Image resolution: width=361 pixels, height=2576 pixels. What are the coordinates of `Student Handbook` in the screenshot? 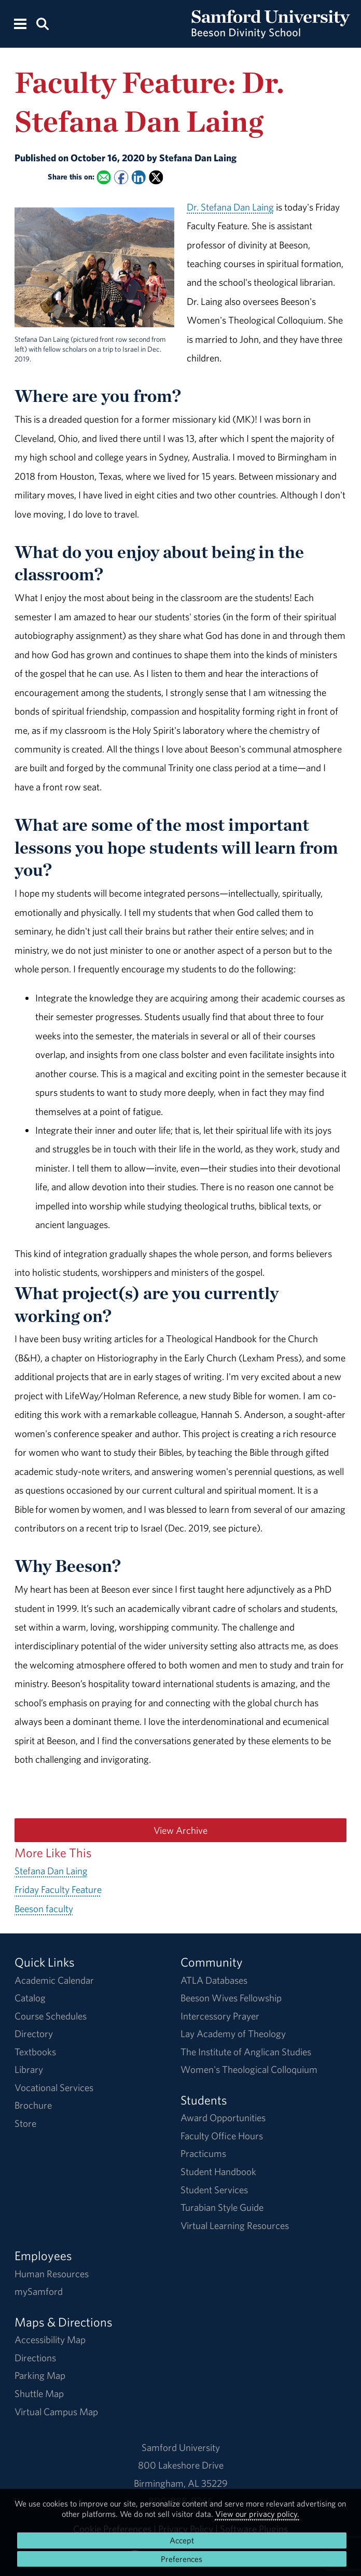 It's located at (218, 2171).